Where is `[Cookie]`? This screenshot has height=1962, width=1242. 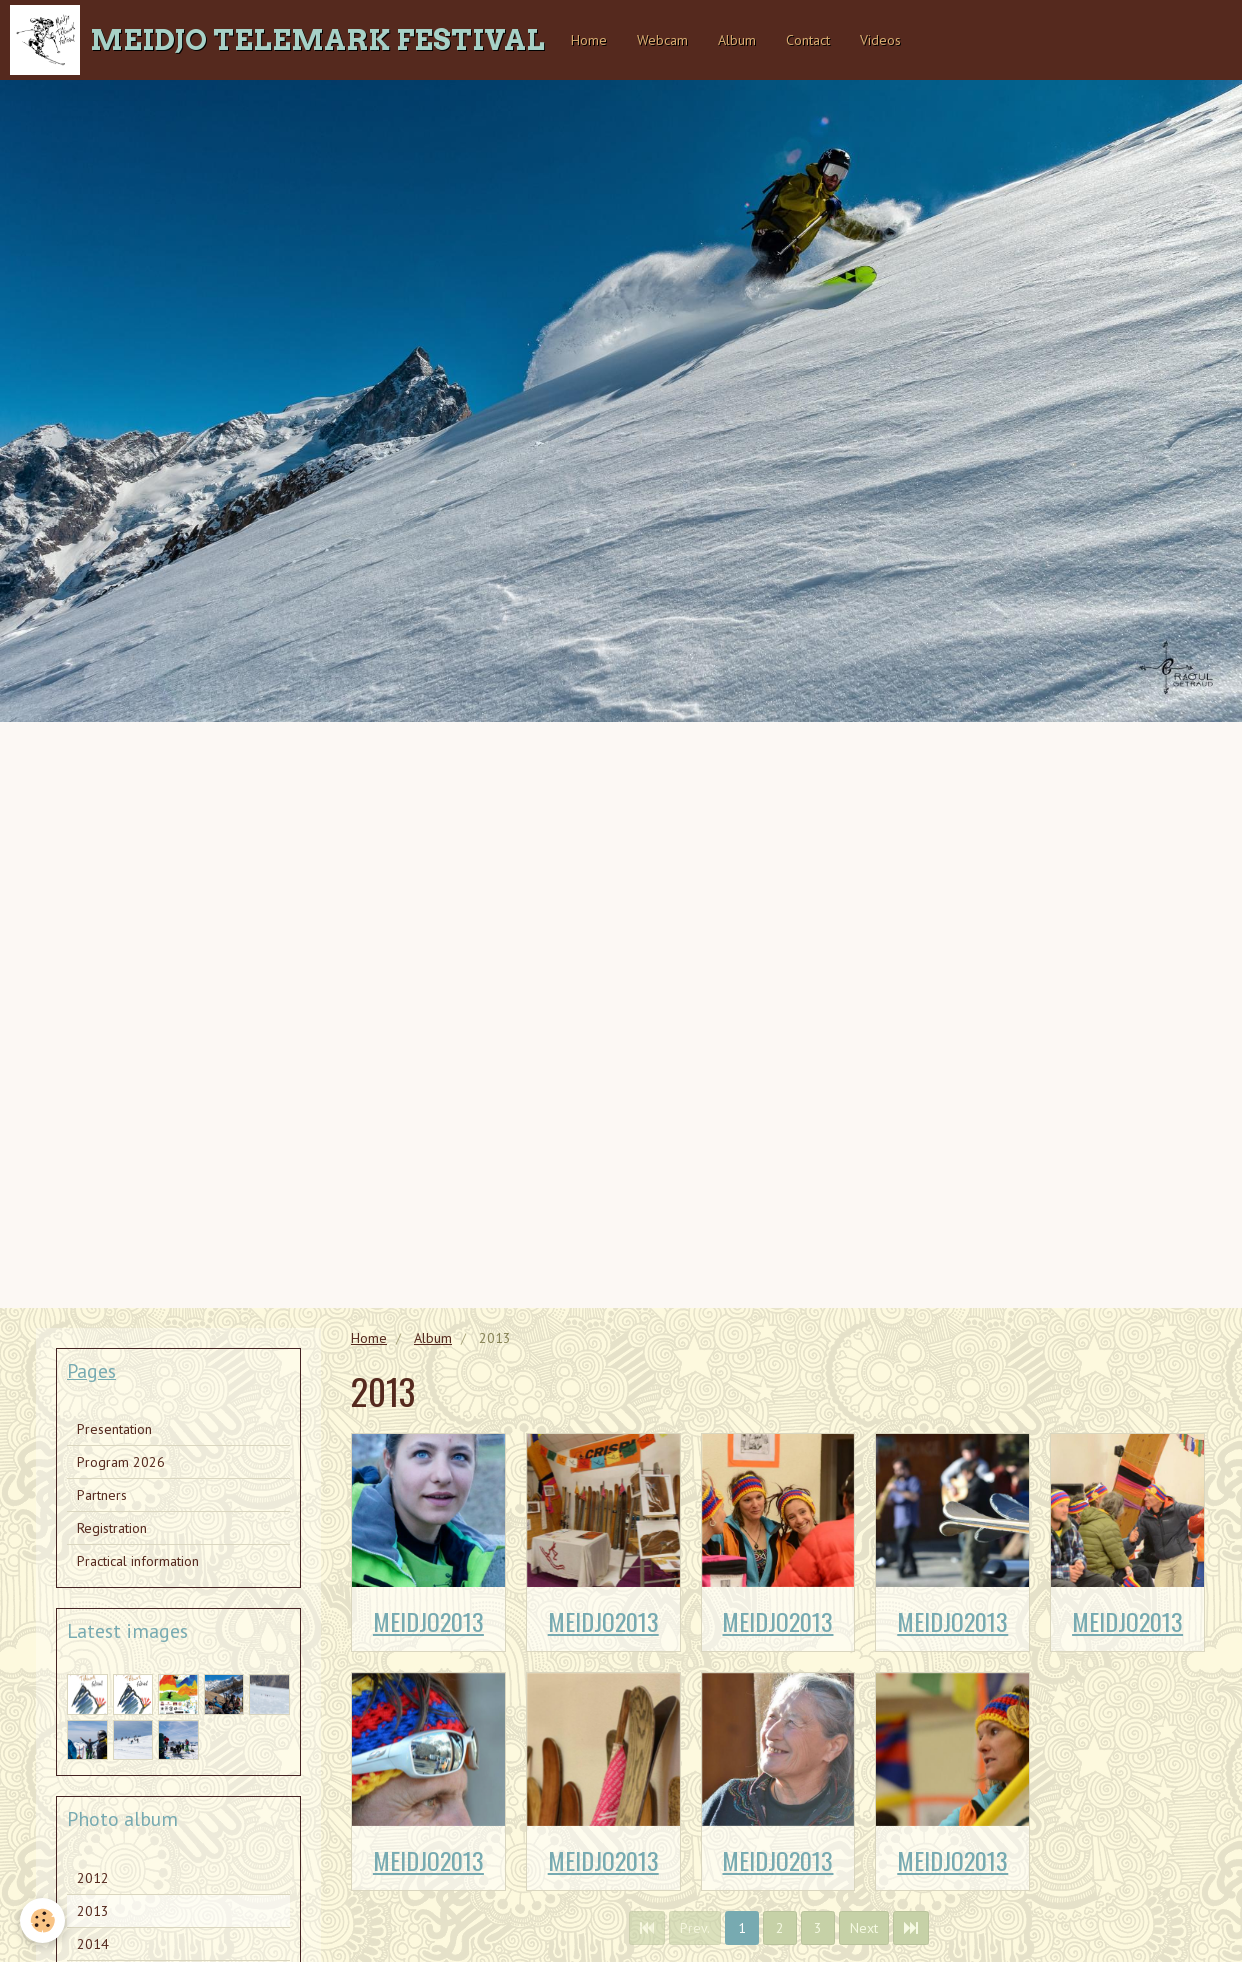
[Cookie] is located at coordinates (42, 1920).